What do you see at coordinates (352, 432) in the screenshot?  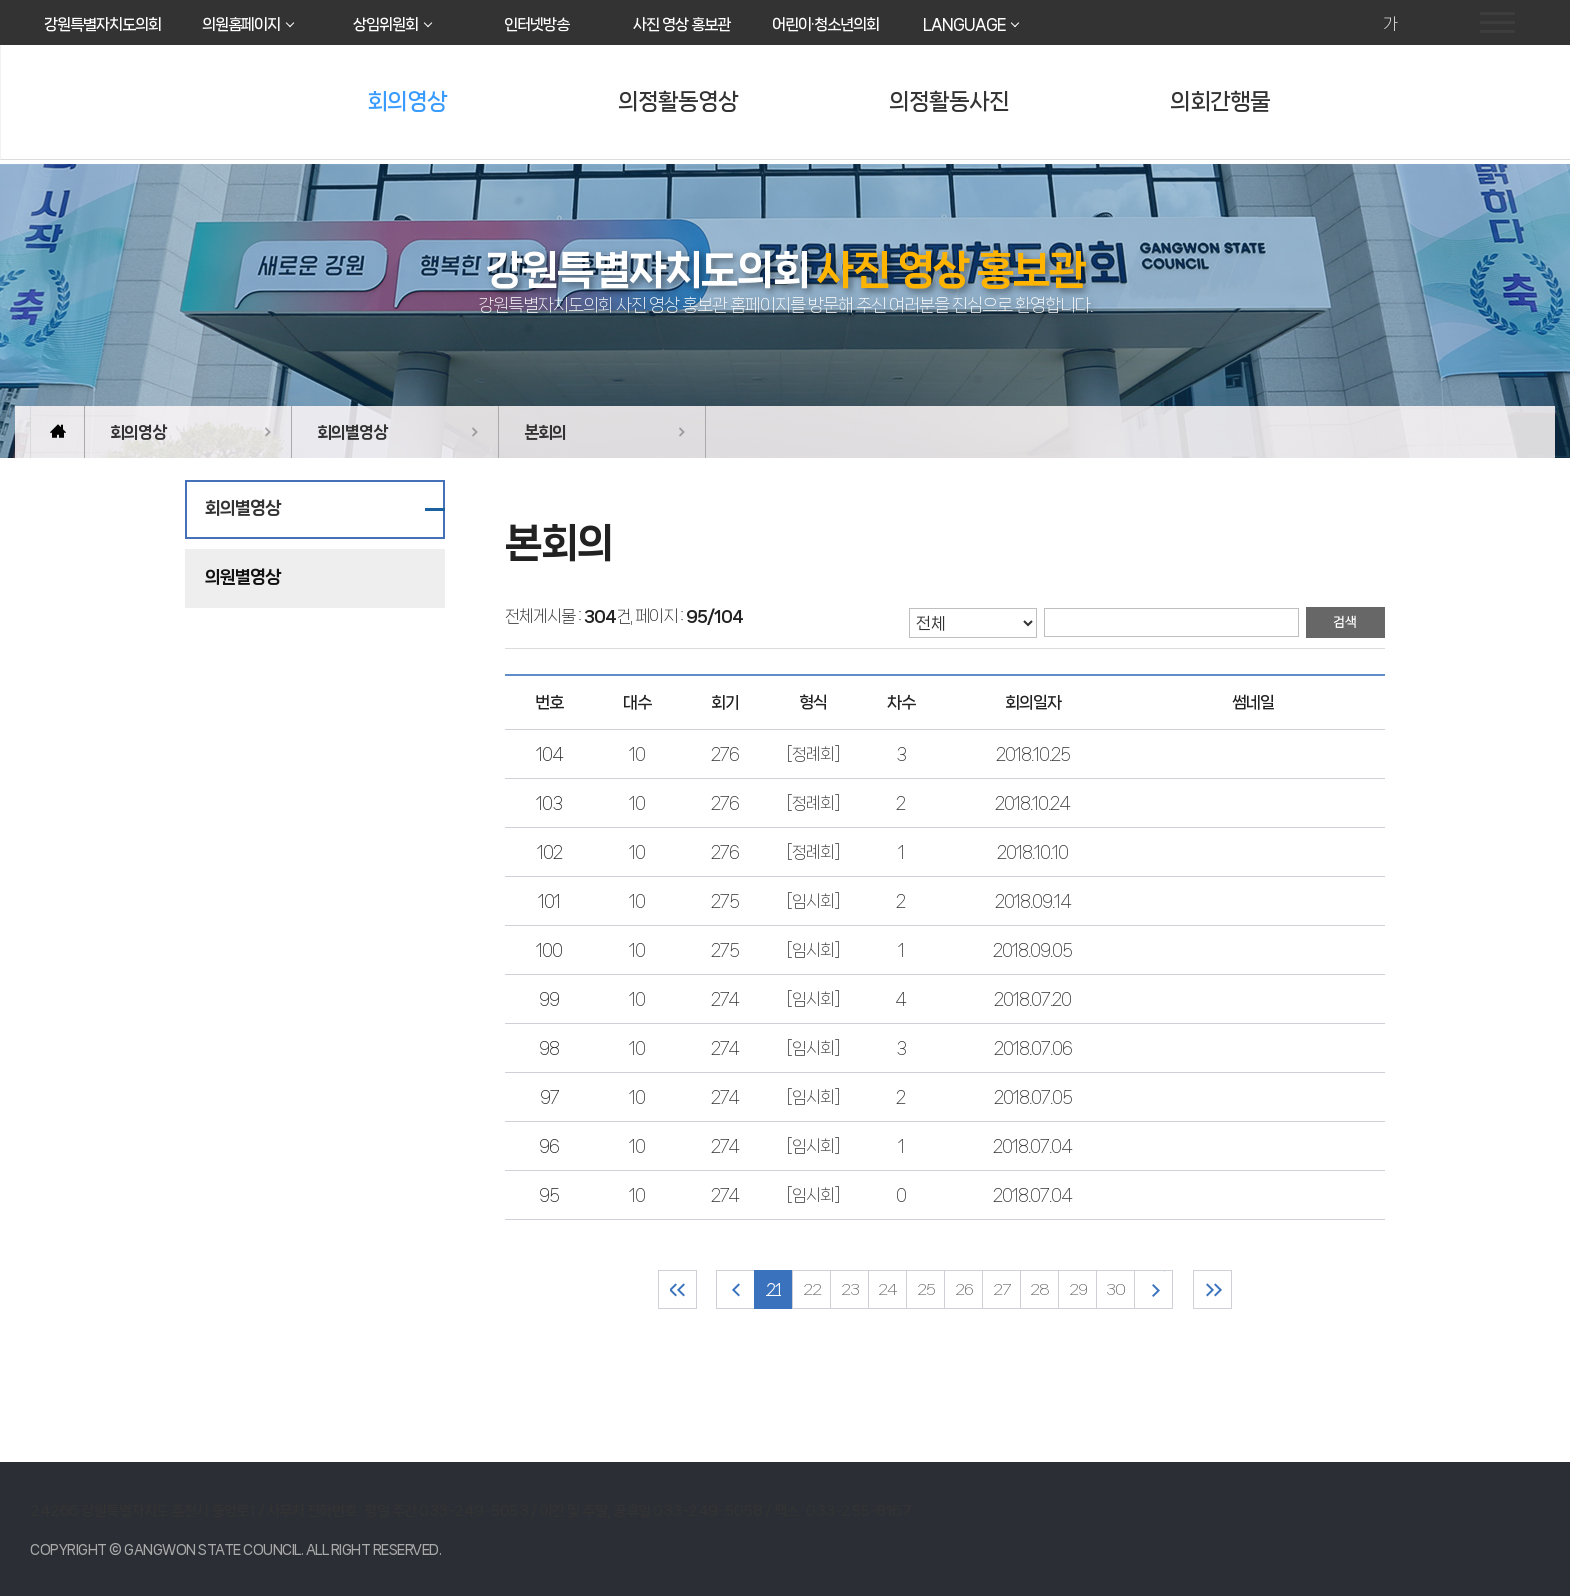 I see `회의별영상` at bounding box center [352, 432].